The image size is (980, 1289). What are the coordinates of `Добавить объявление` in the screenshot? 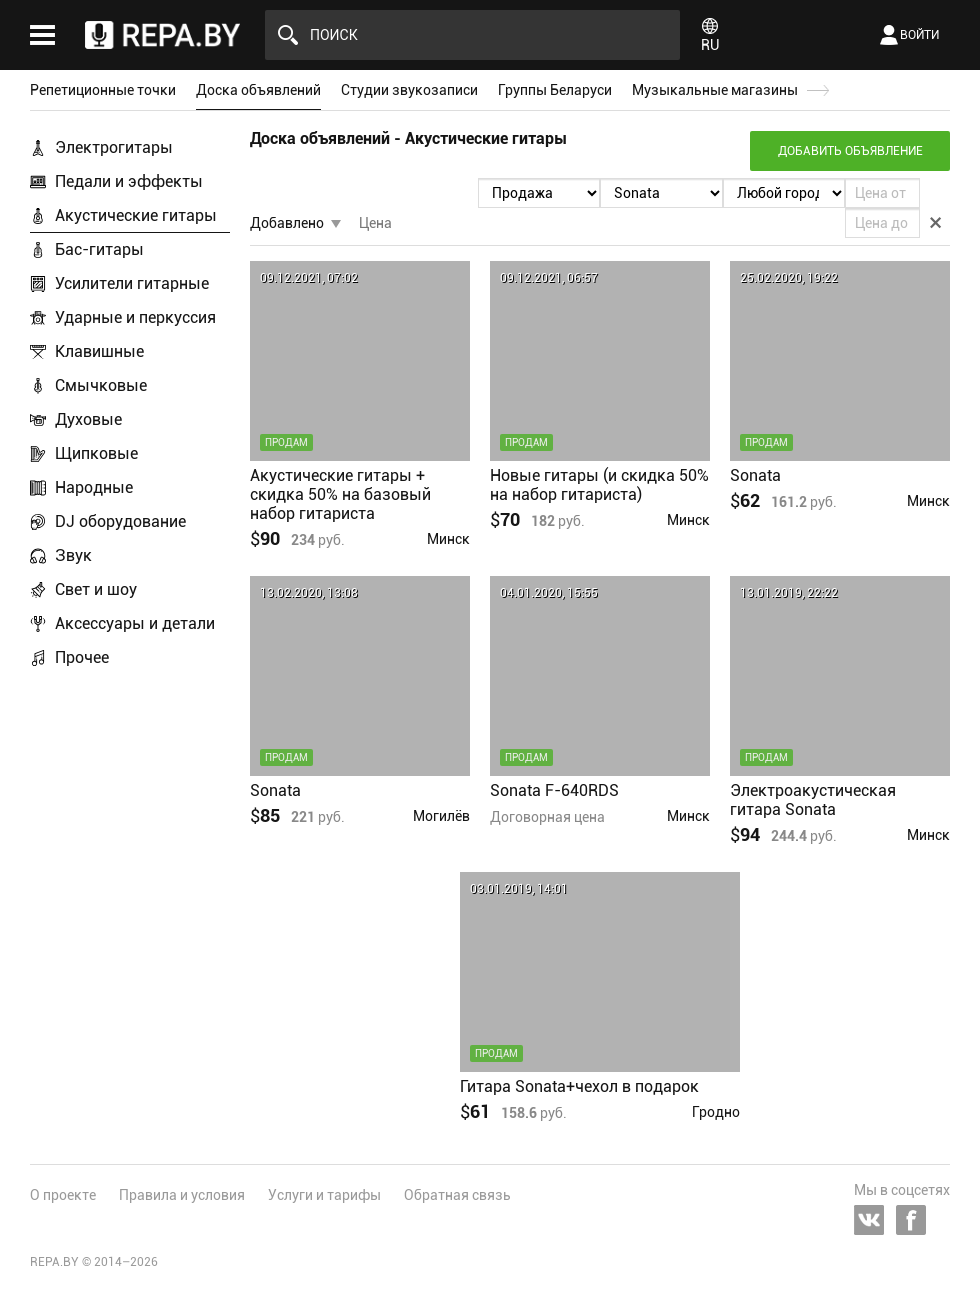 It's located at (850, 151).